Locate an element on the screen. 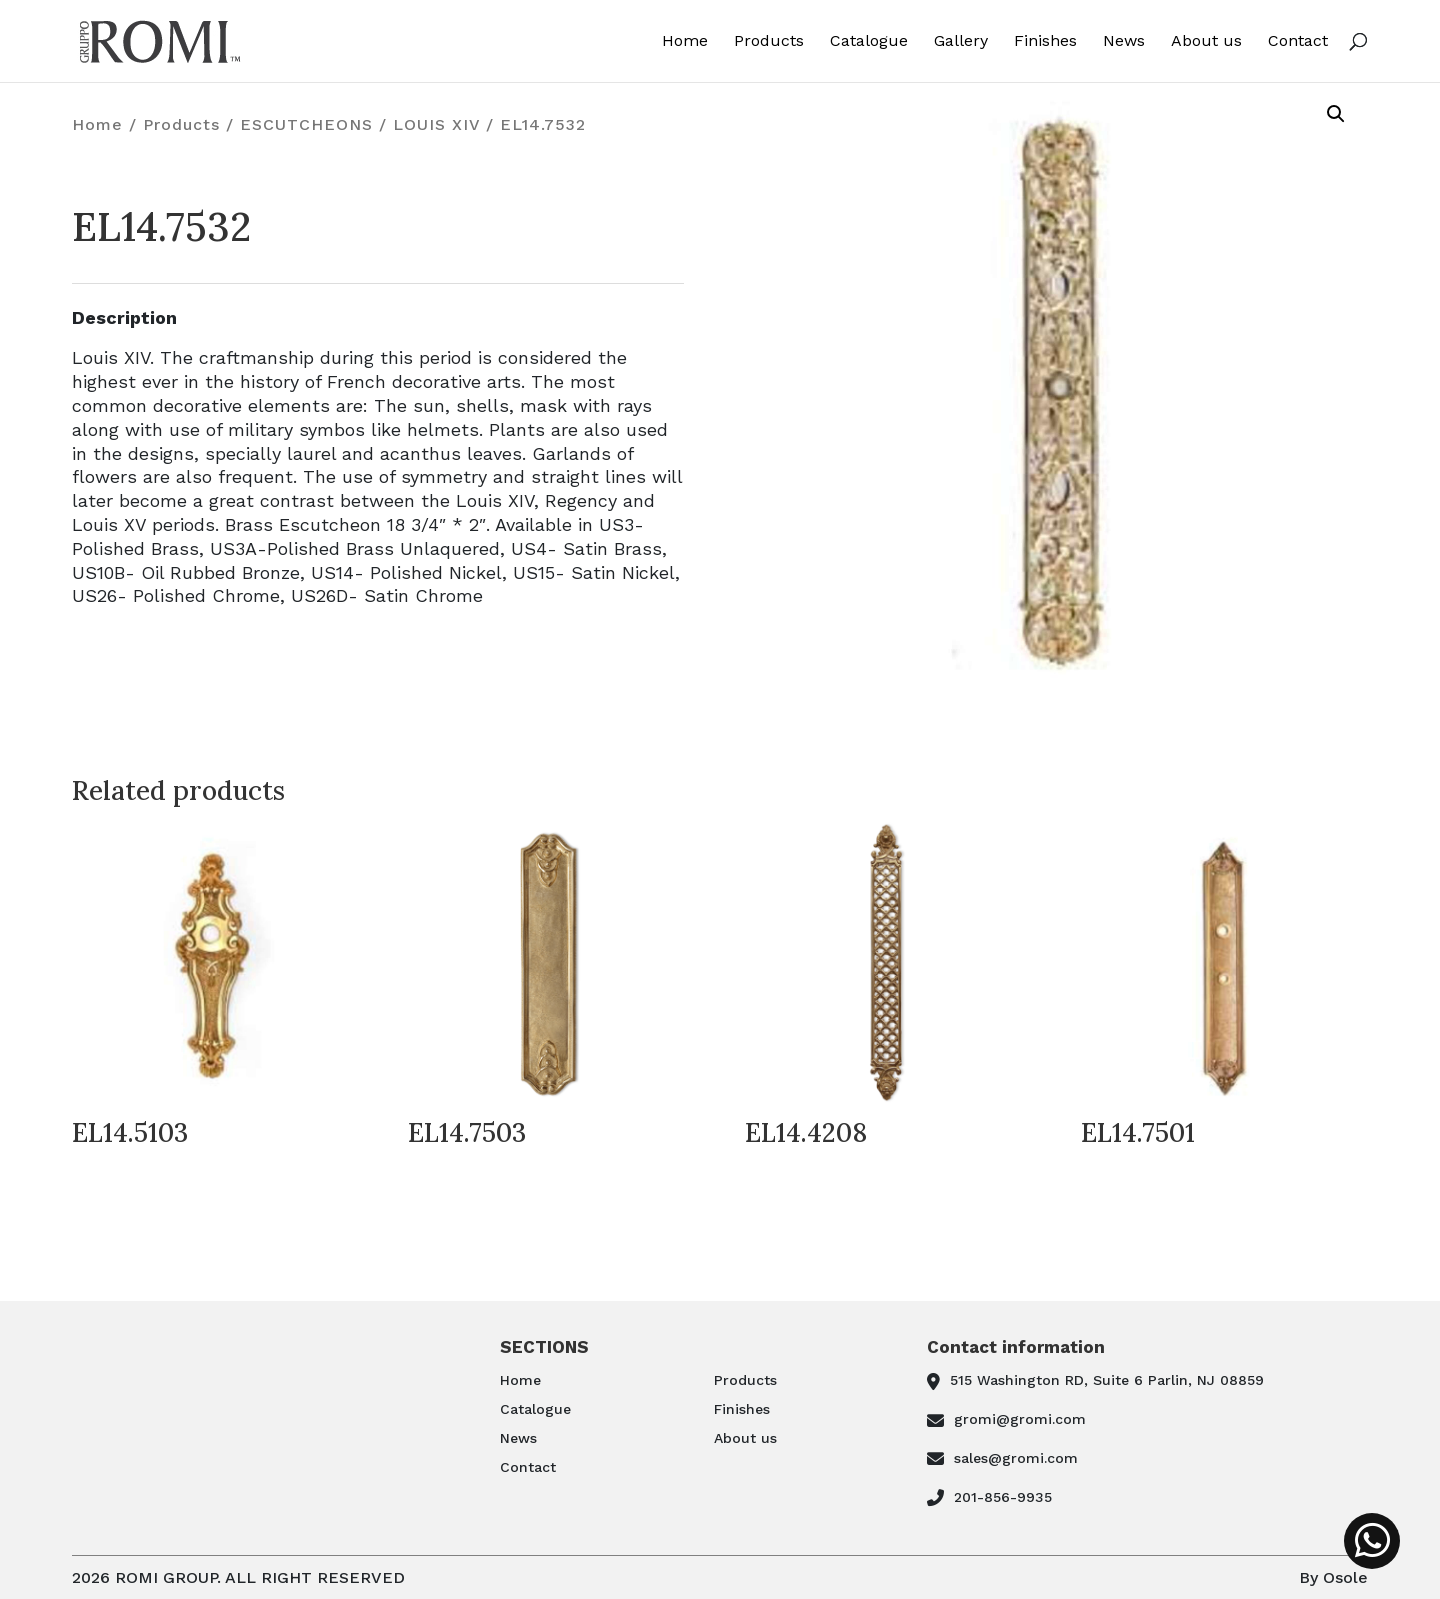 The width and height of the screenshot is (1440, 1599). 201-856-9935 is located at coordinates (1003, 1497).